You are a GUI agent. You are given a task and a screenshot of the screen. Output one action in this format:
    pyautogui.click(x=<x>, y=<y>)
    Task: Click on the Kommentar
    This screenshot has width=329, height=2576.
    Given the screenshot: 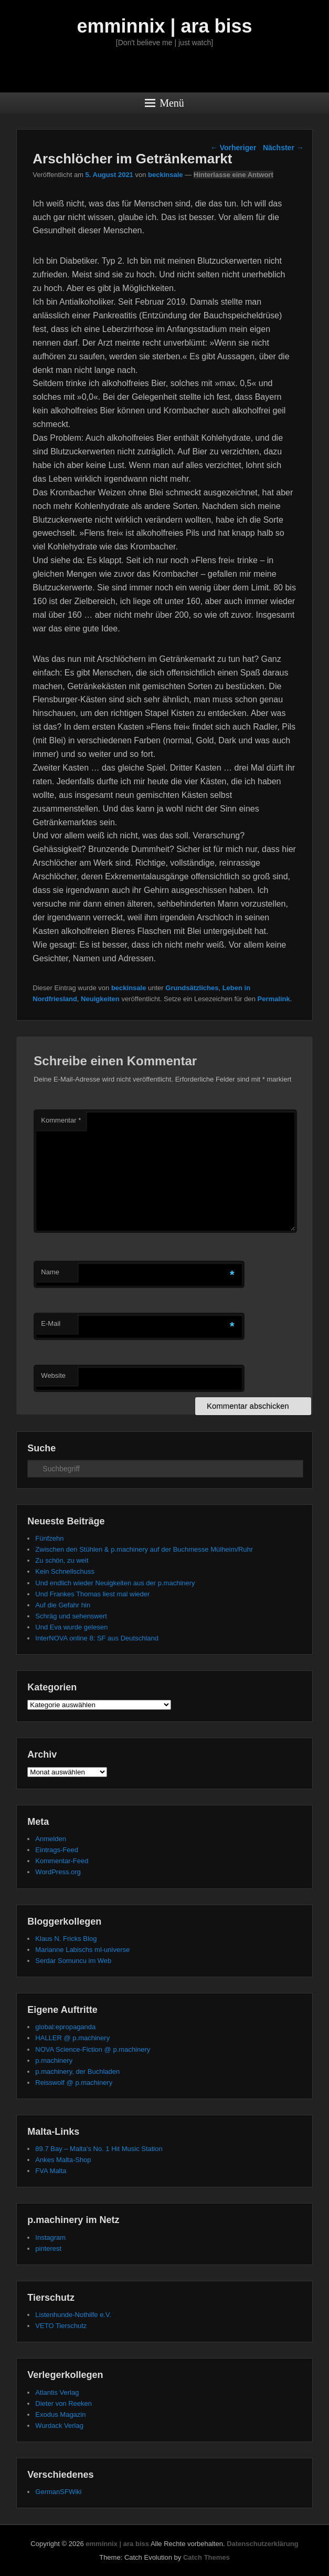 What is the action you would take?
    pyautogui.click(x=61, y=1120)
    